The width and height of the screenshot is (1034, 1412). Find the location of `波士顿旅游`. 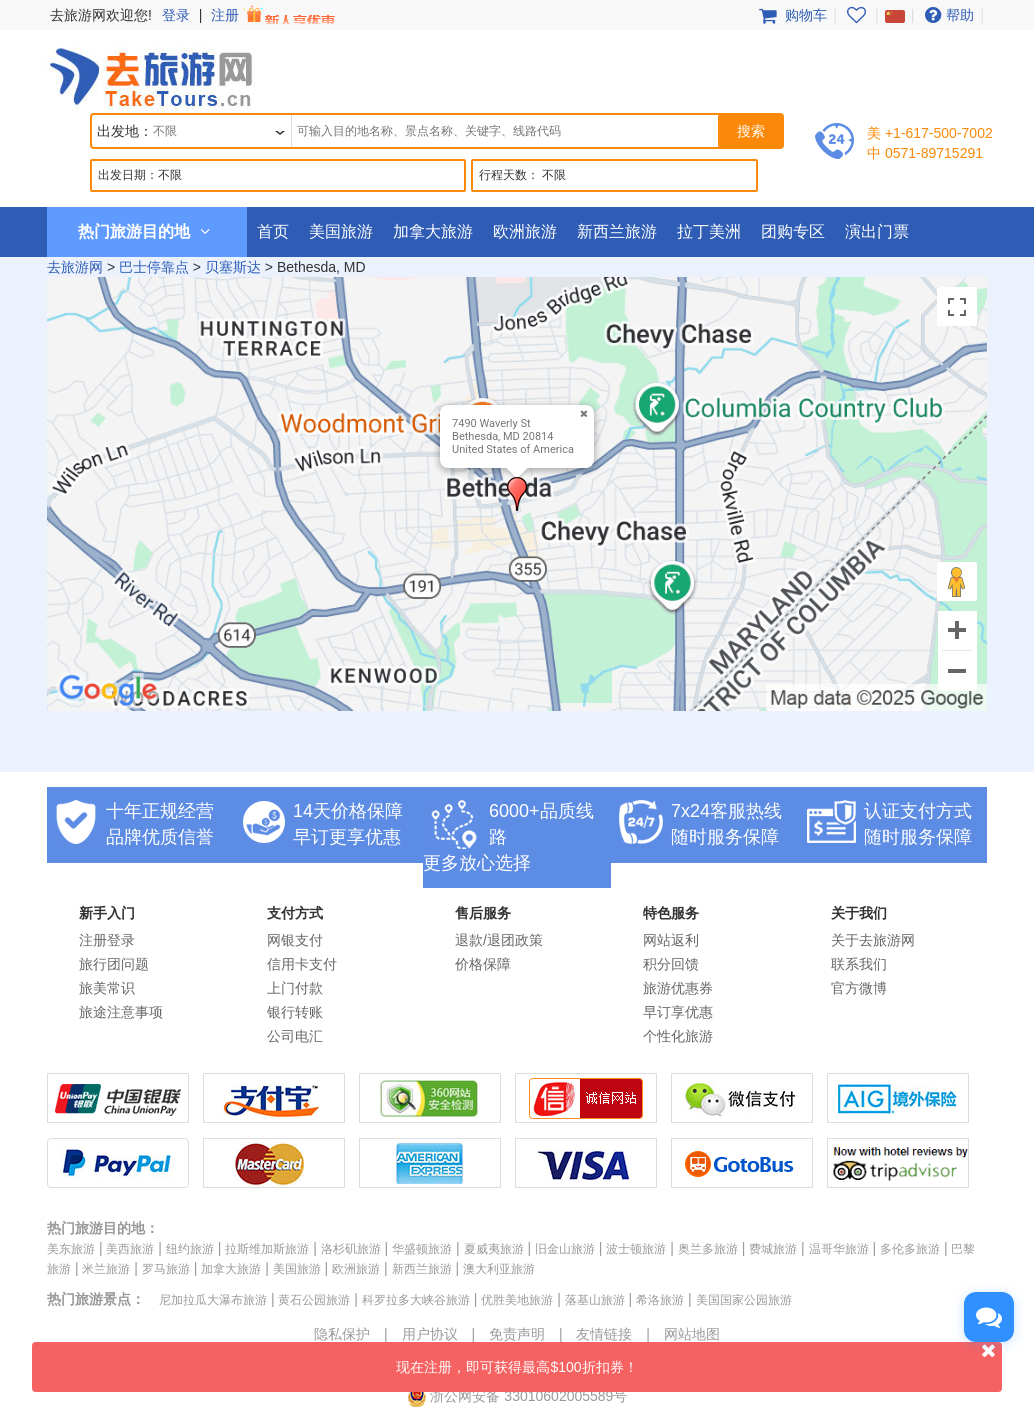

波士顿旅游 is located at coordinates (636, 1249).